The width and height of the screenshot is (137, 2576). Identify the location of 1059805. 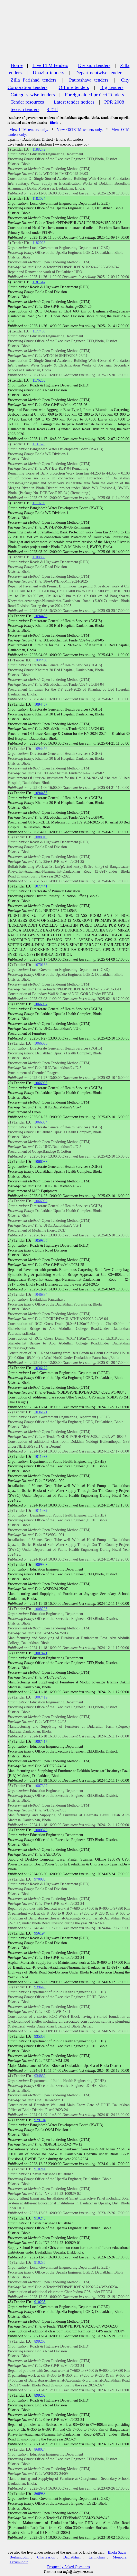
(40, 1240).